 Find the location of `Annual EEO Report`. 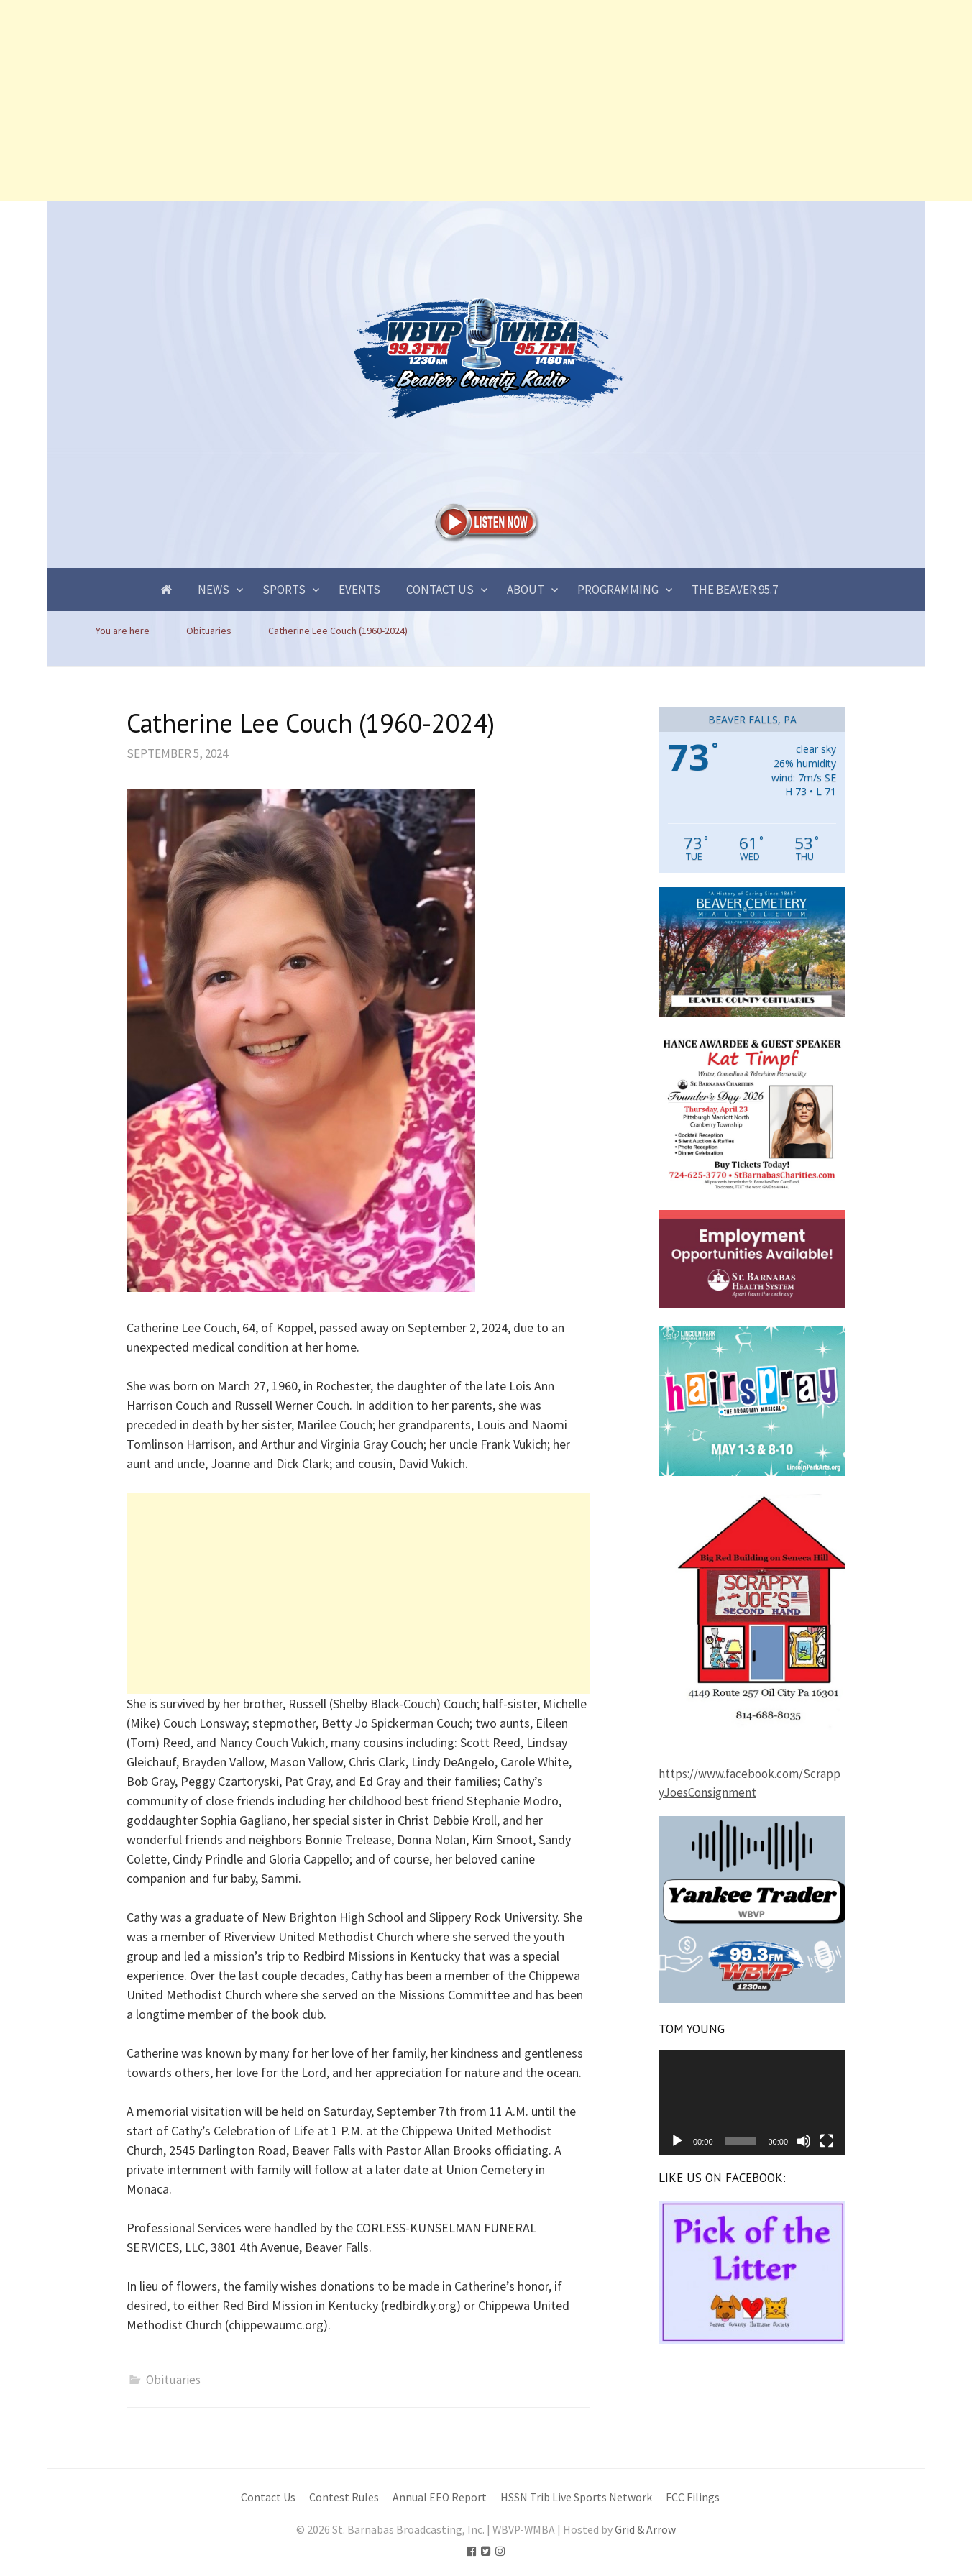

Annual EEO Report is located at coordinates (440, 2497).